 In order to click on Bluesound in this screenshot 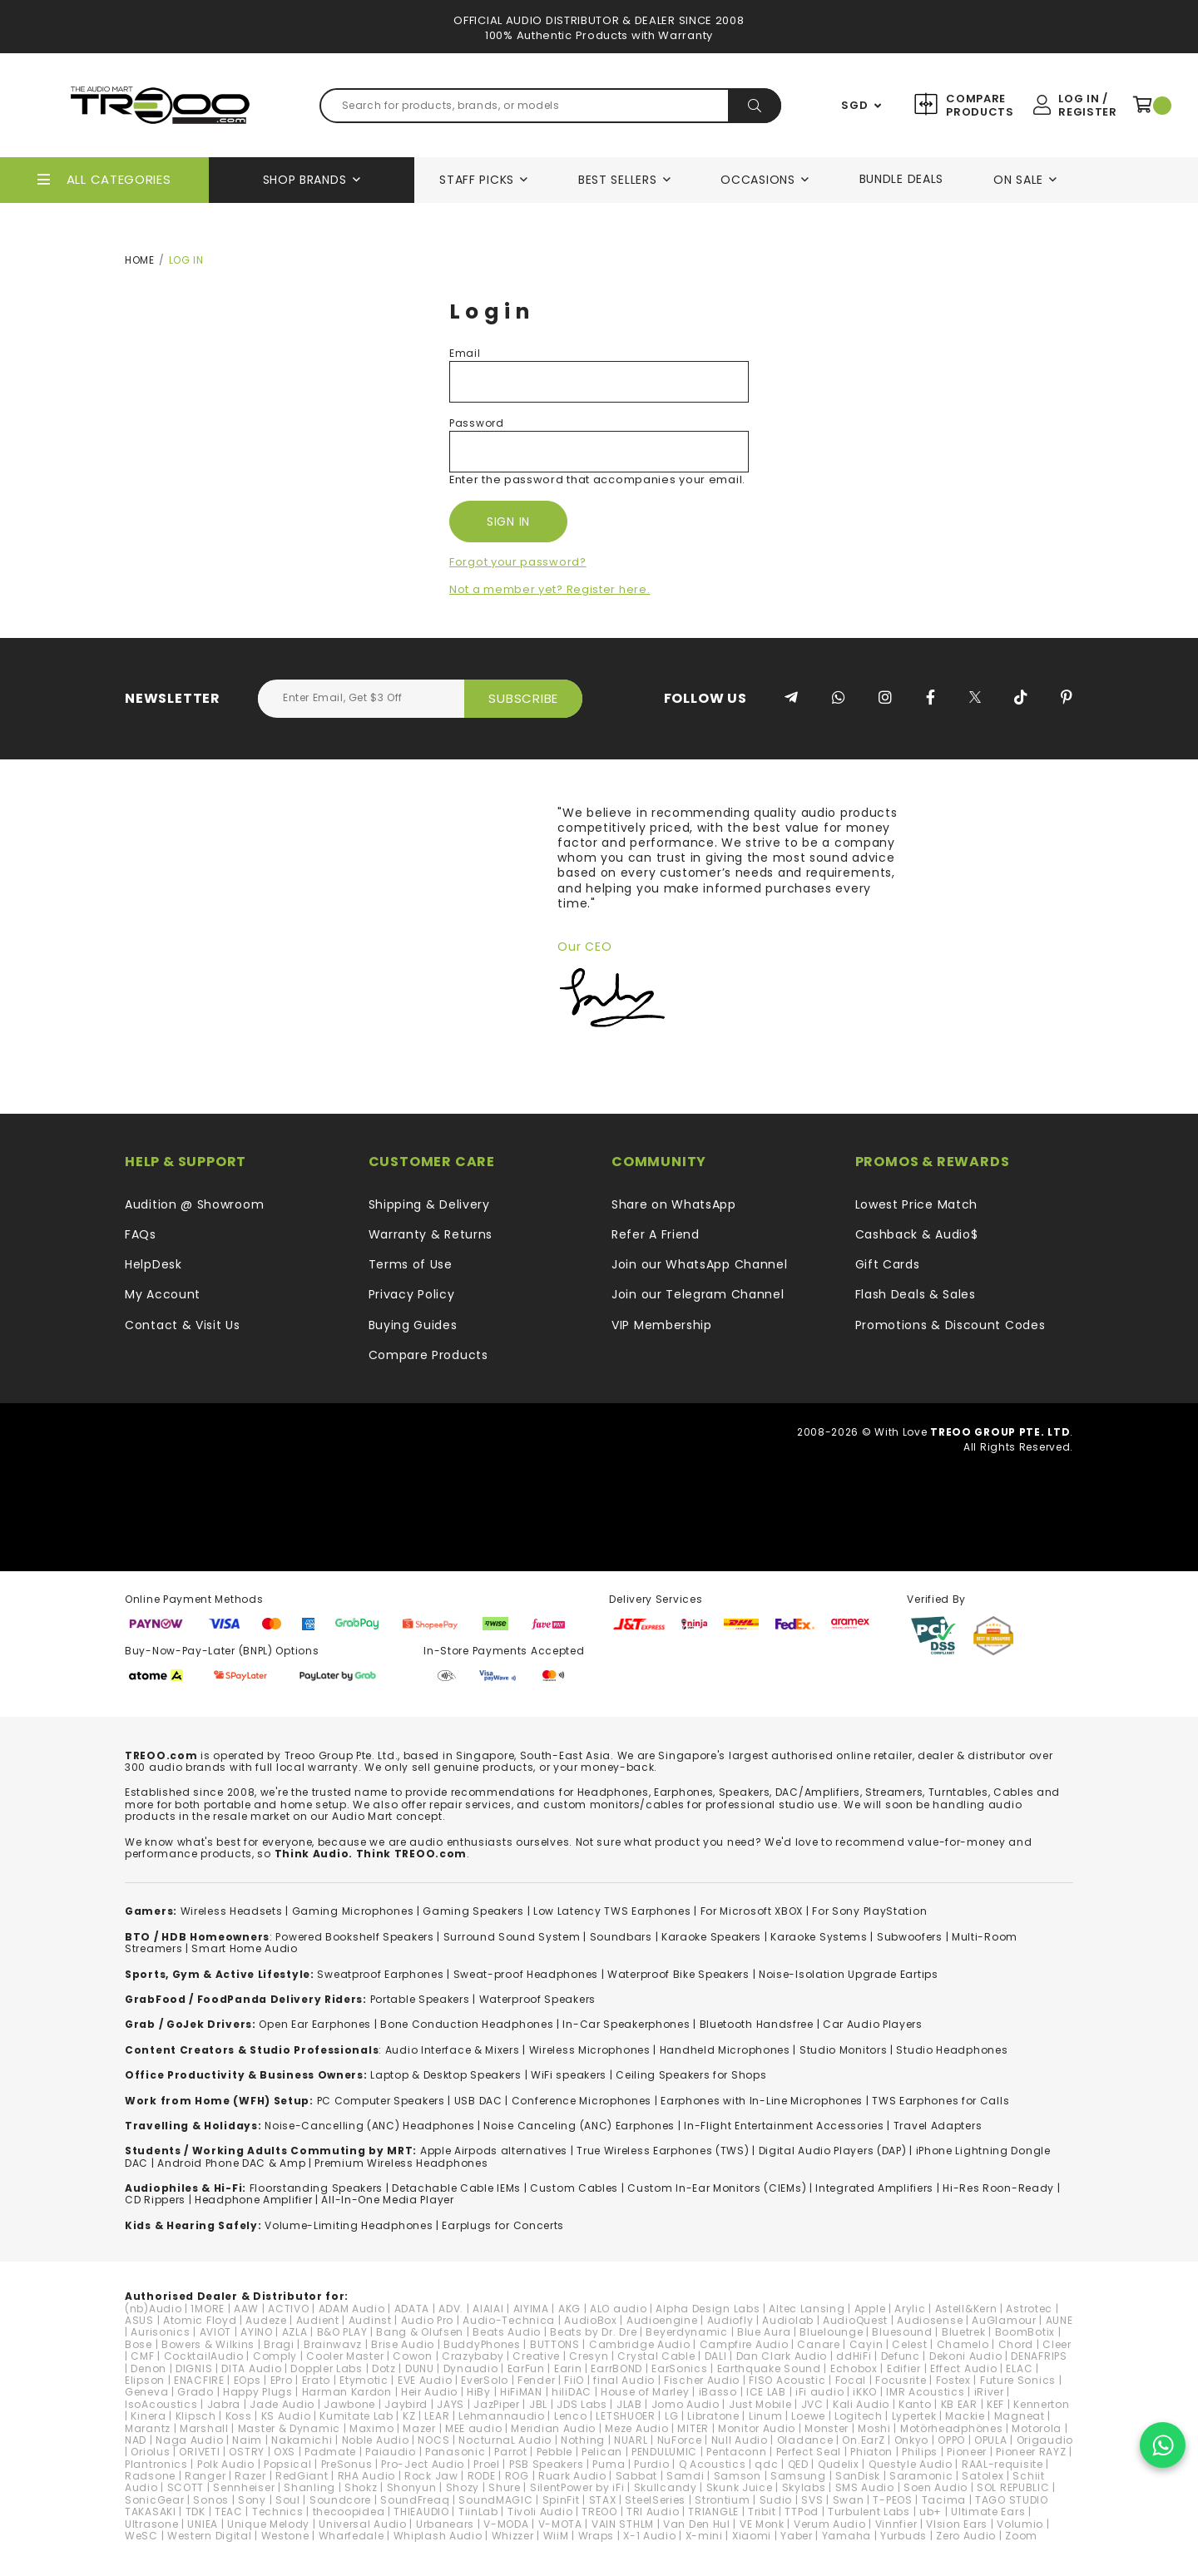, I will do `click(902, 2332)`.